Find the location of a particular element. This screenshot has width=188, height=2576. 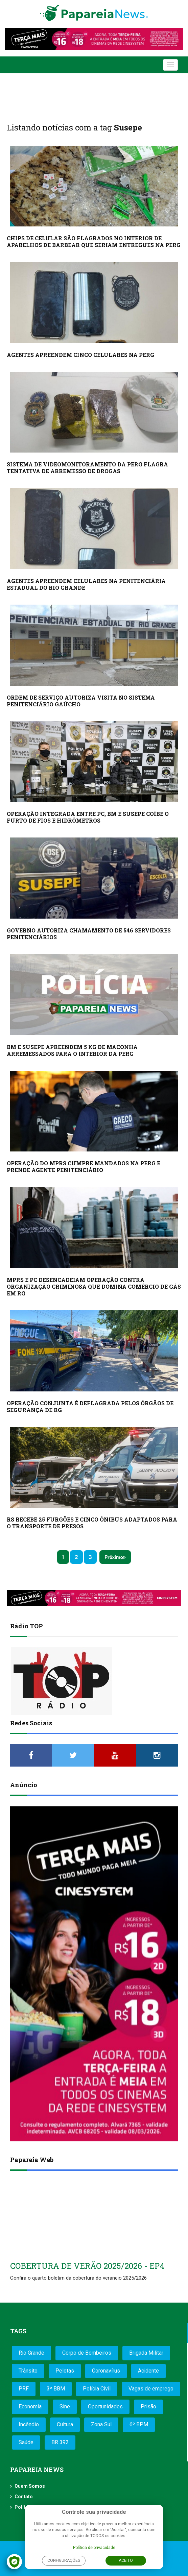

MPRS E PC DESENCADEIAM OPERAÇÃO CONTRA ORGANIZAÇÃO CRIMINOSA QUE DOMINA COMÉRCIO DE GÁS EM RG is located at coordinates (94, 1286).